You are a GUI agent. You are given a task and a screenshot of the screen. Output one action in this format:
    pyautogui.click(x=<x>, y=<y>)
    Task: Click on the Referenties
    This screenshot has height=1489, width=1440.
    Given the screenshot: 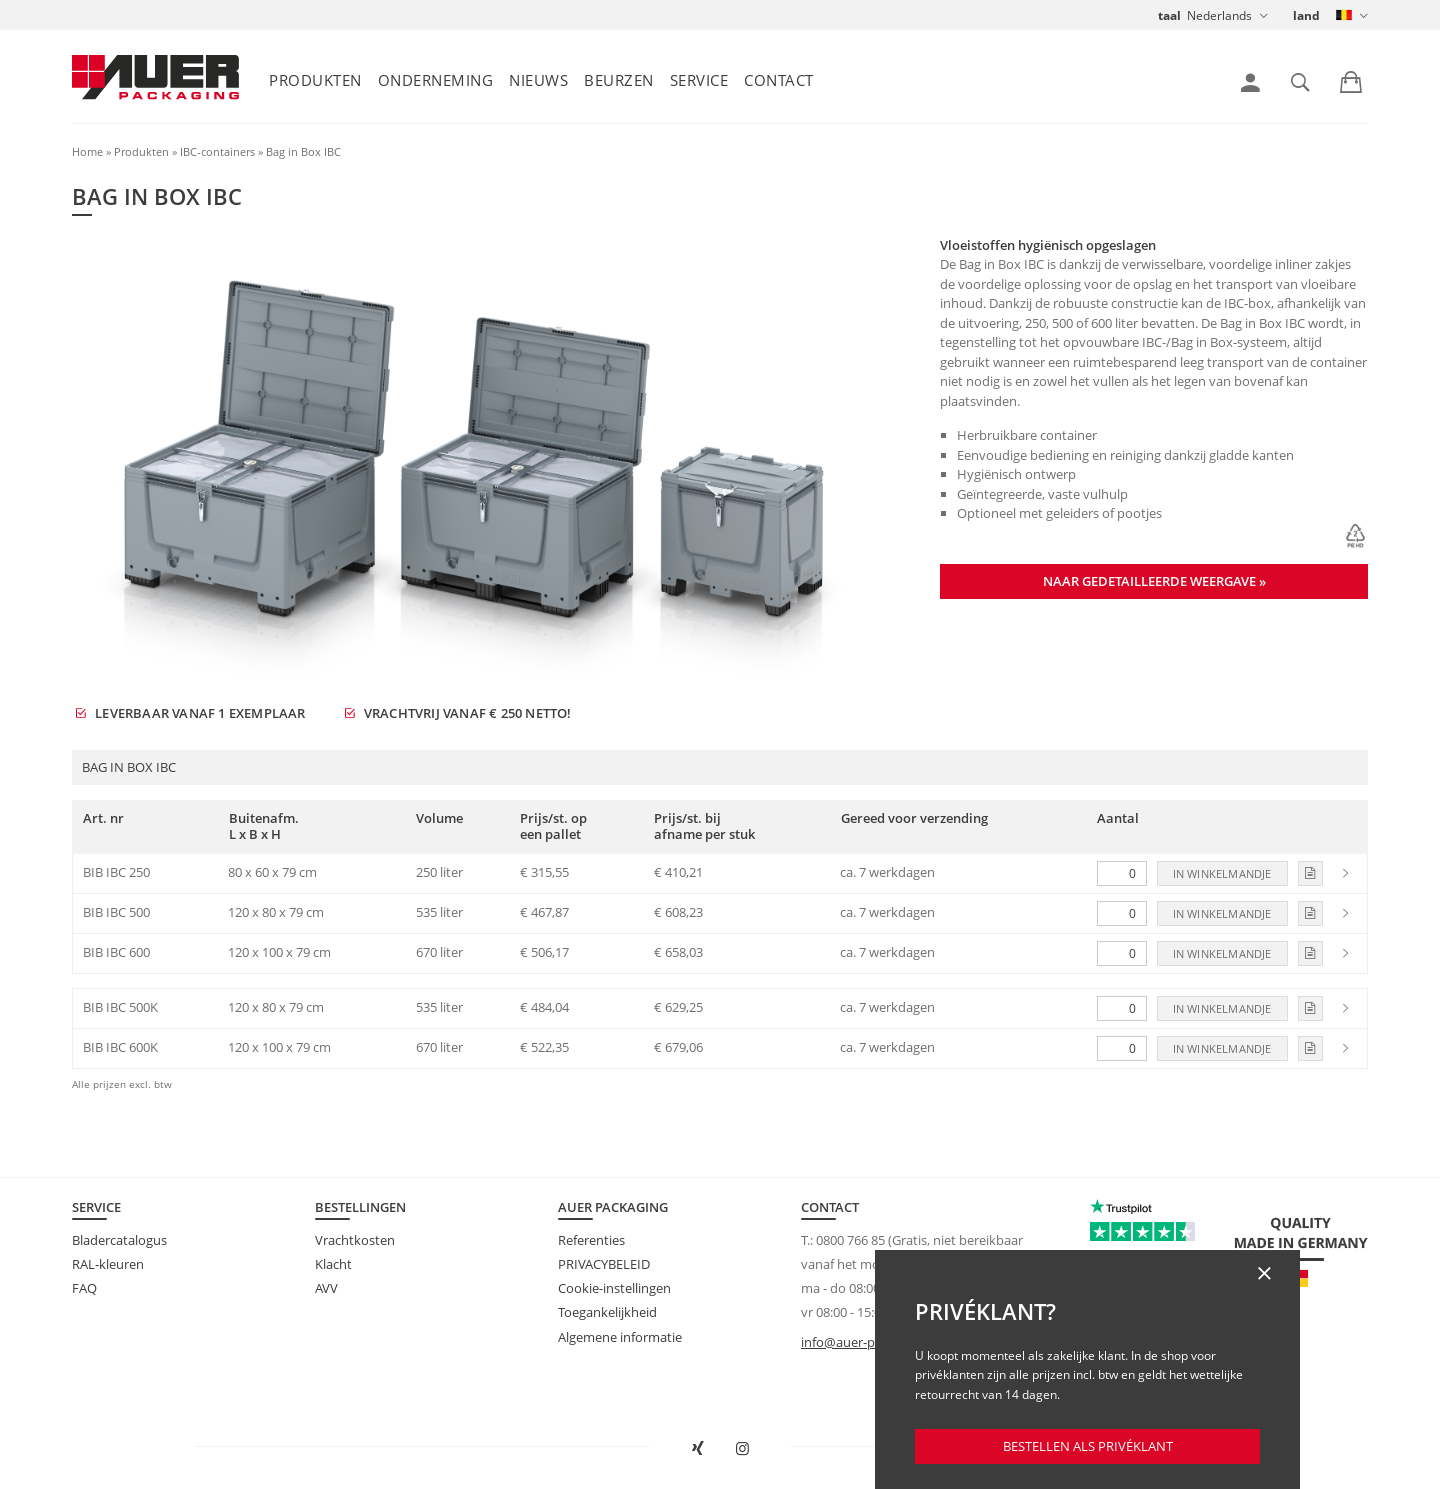 What is the action you would take?
    pyautogui.click(x=591, y=1240)
    